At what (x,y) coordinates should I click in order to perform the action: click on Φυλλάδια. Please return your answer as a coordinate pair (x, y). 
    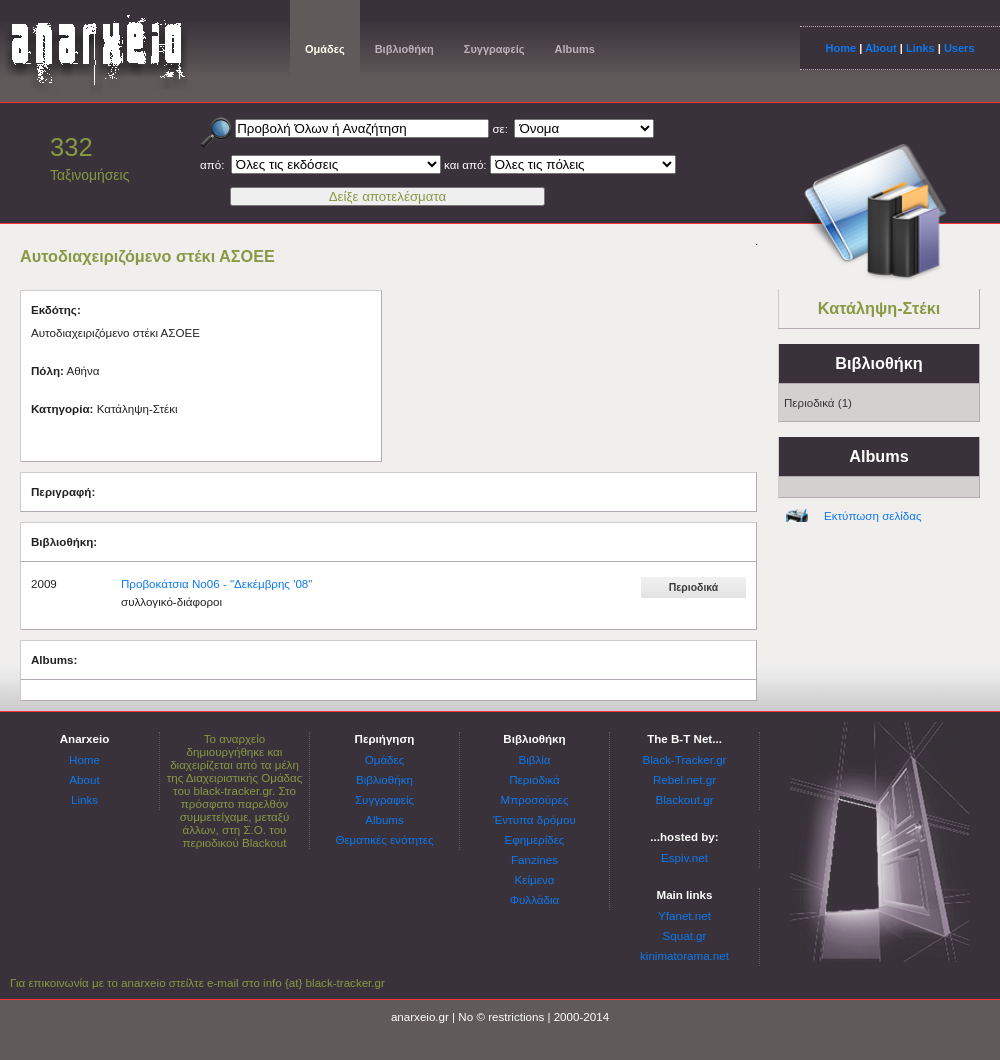
    Looking at the image, I should click on (534, 899).